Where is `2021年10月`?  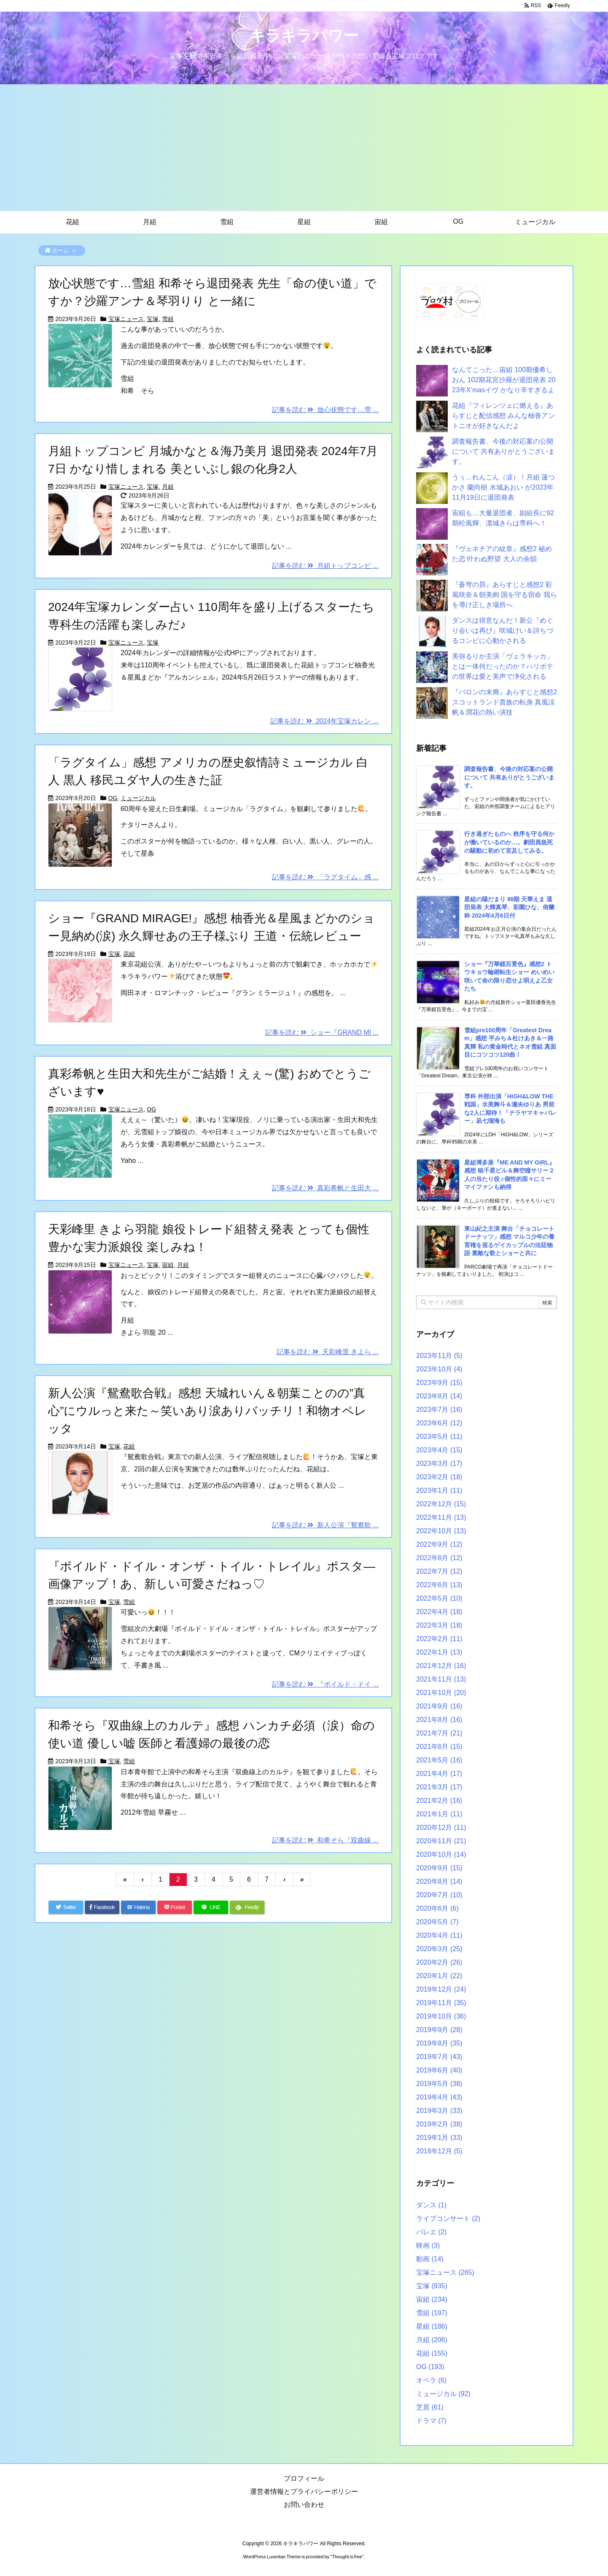 2021年10月 is located at coordinates (441, 1692).